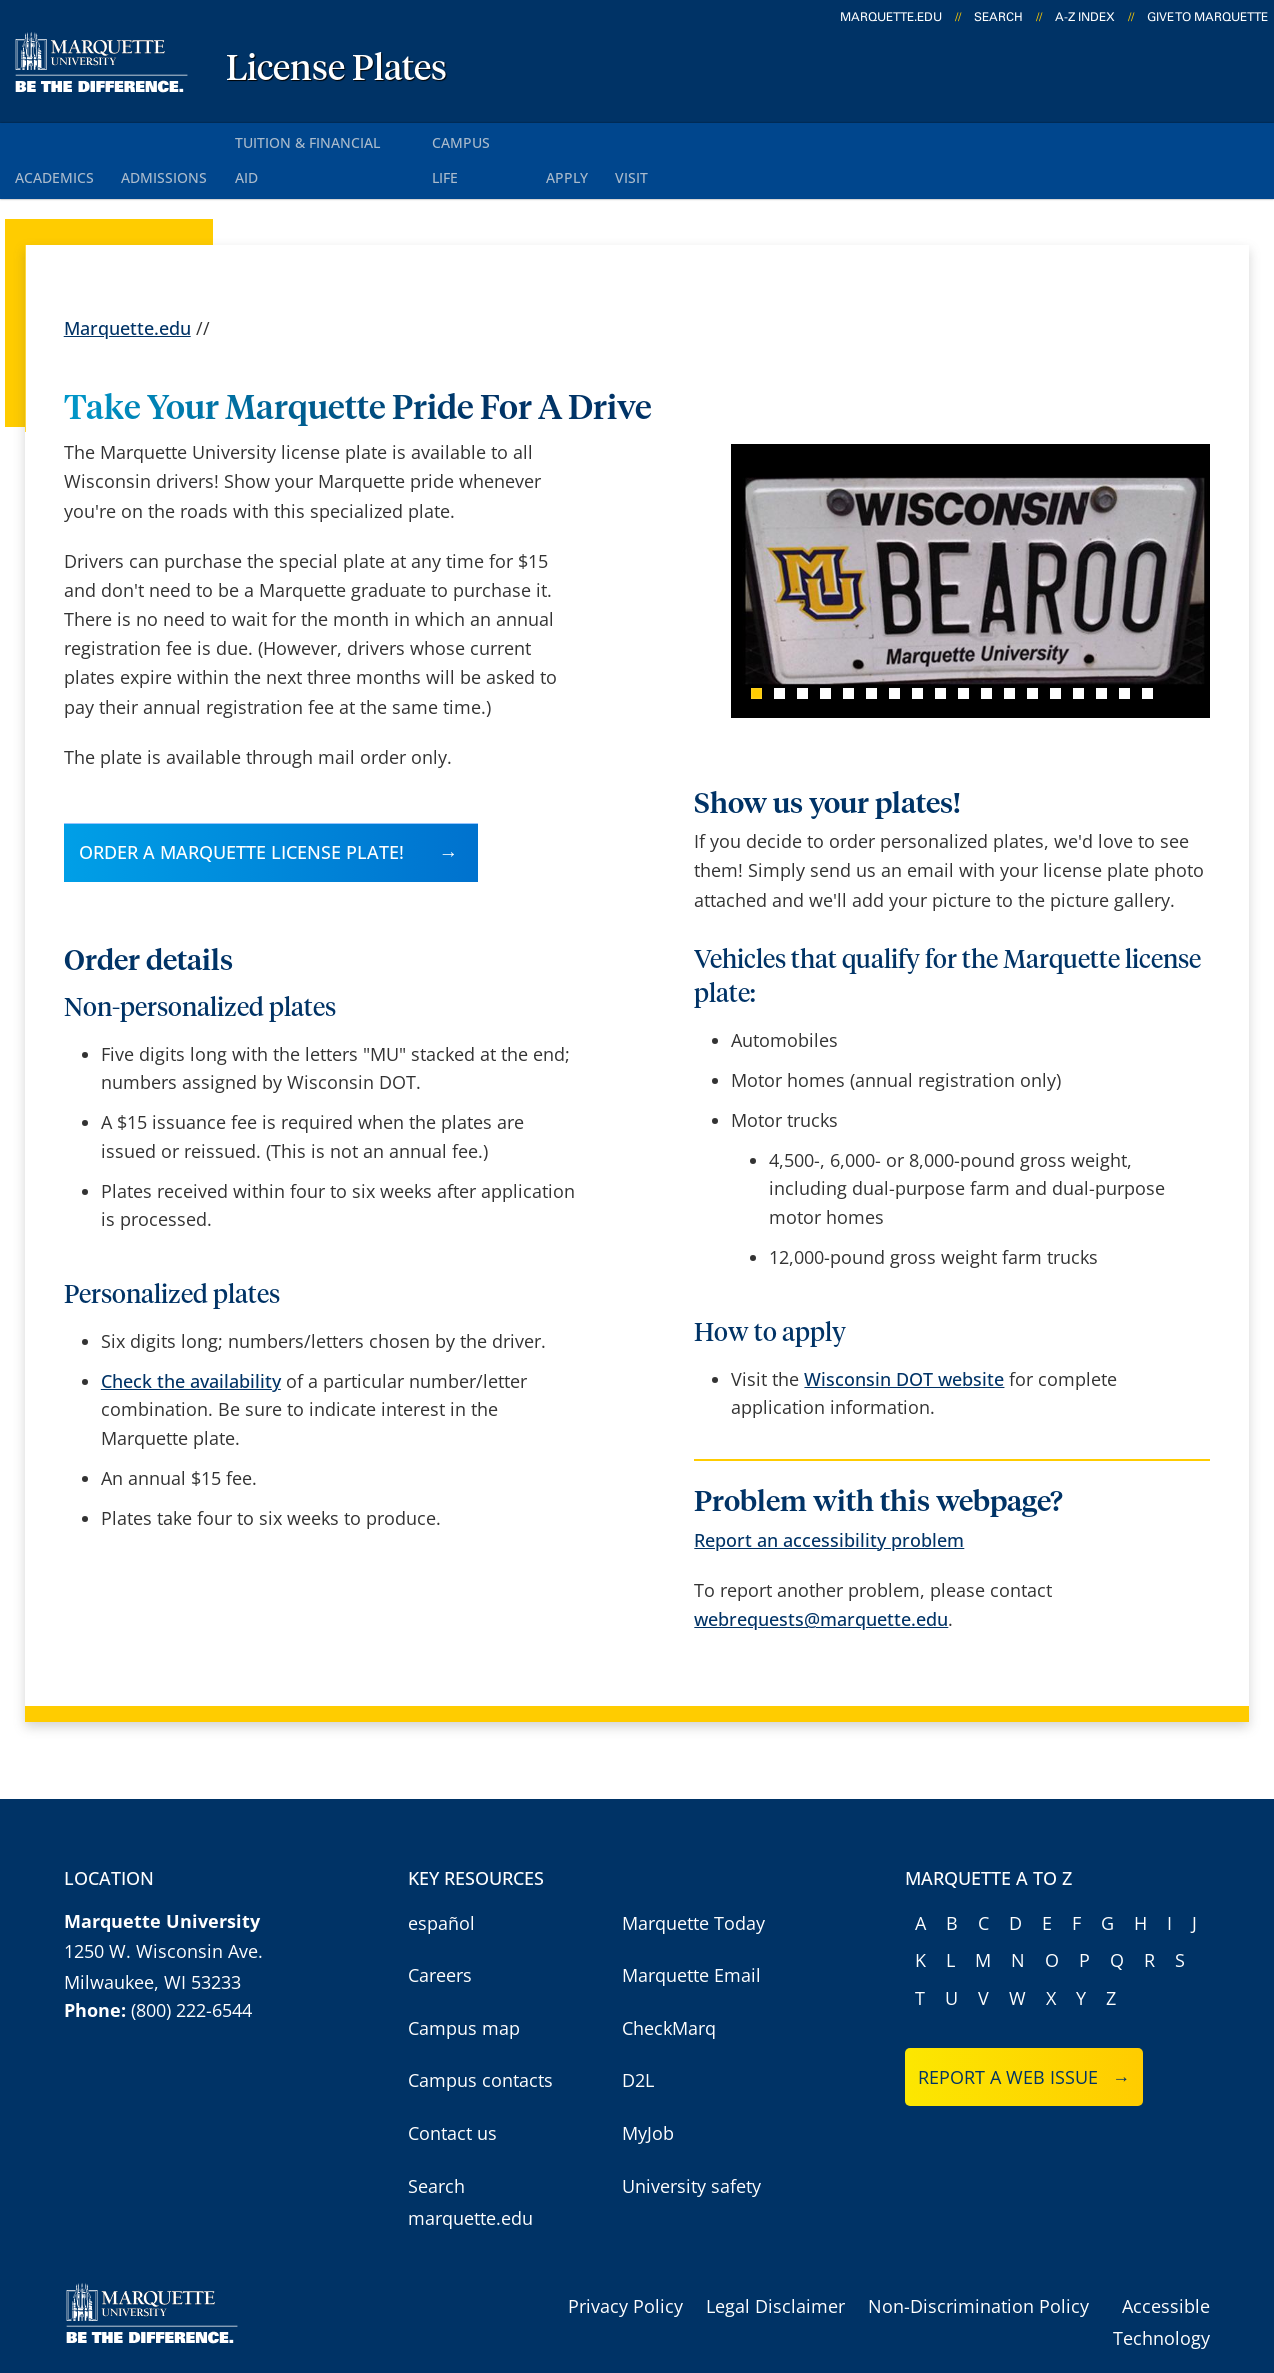  Describe the element at coordinates (1078, 649) in the screenshot. I see `15` at that location.